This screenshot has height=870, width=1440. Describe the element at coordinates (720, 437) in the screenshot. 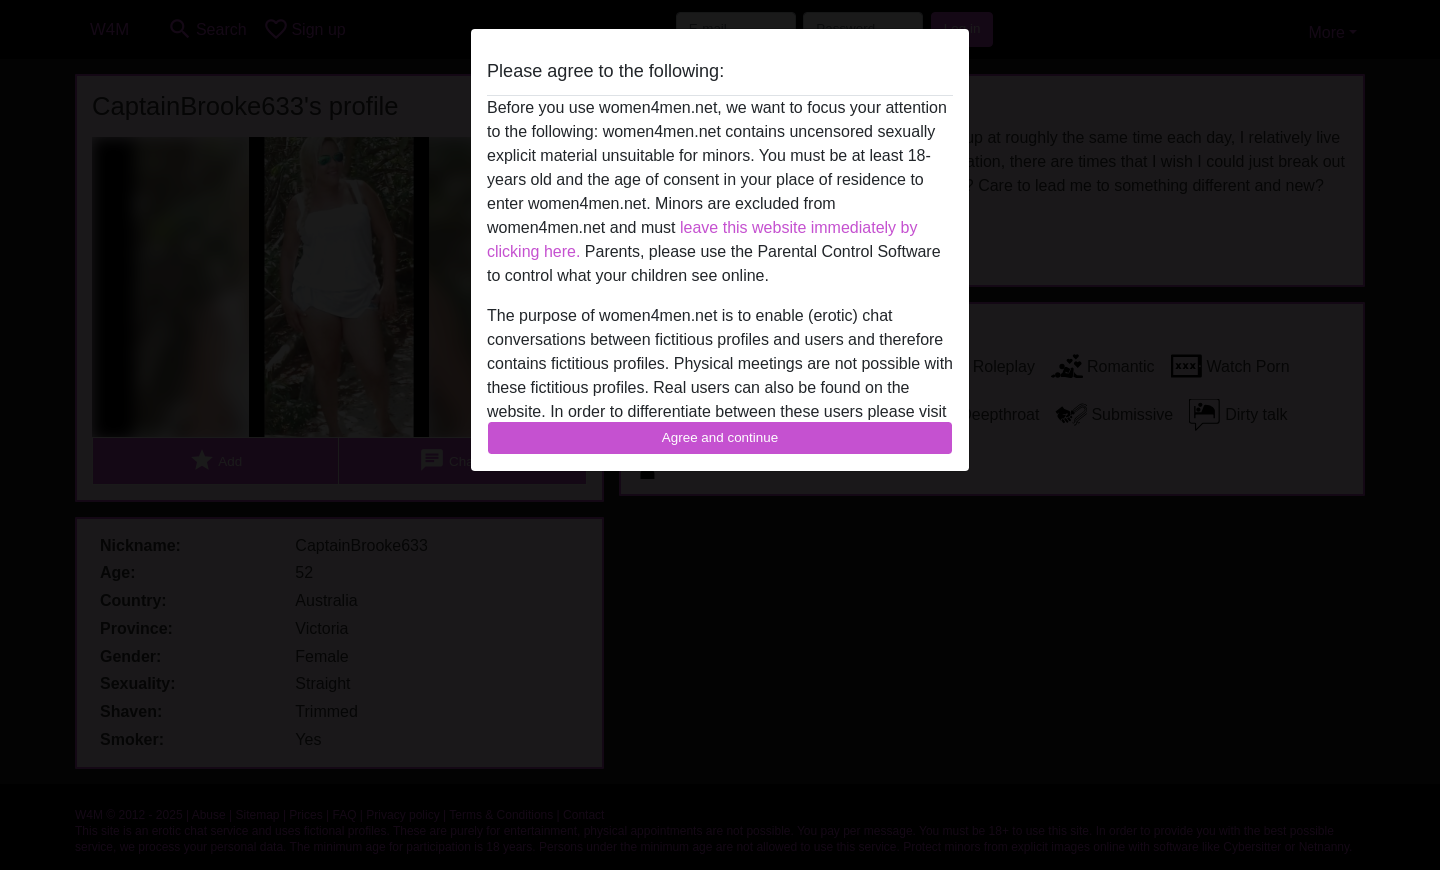

I see `Agree and continue` at that location.